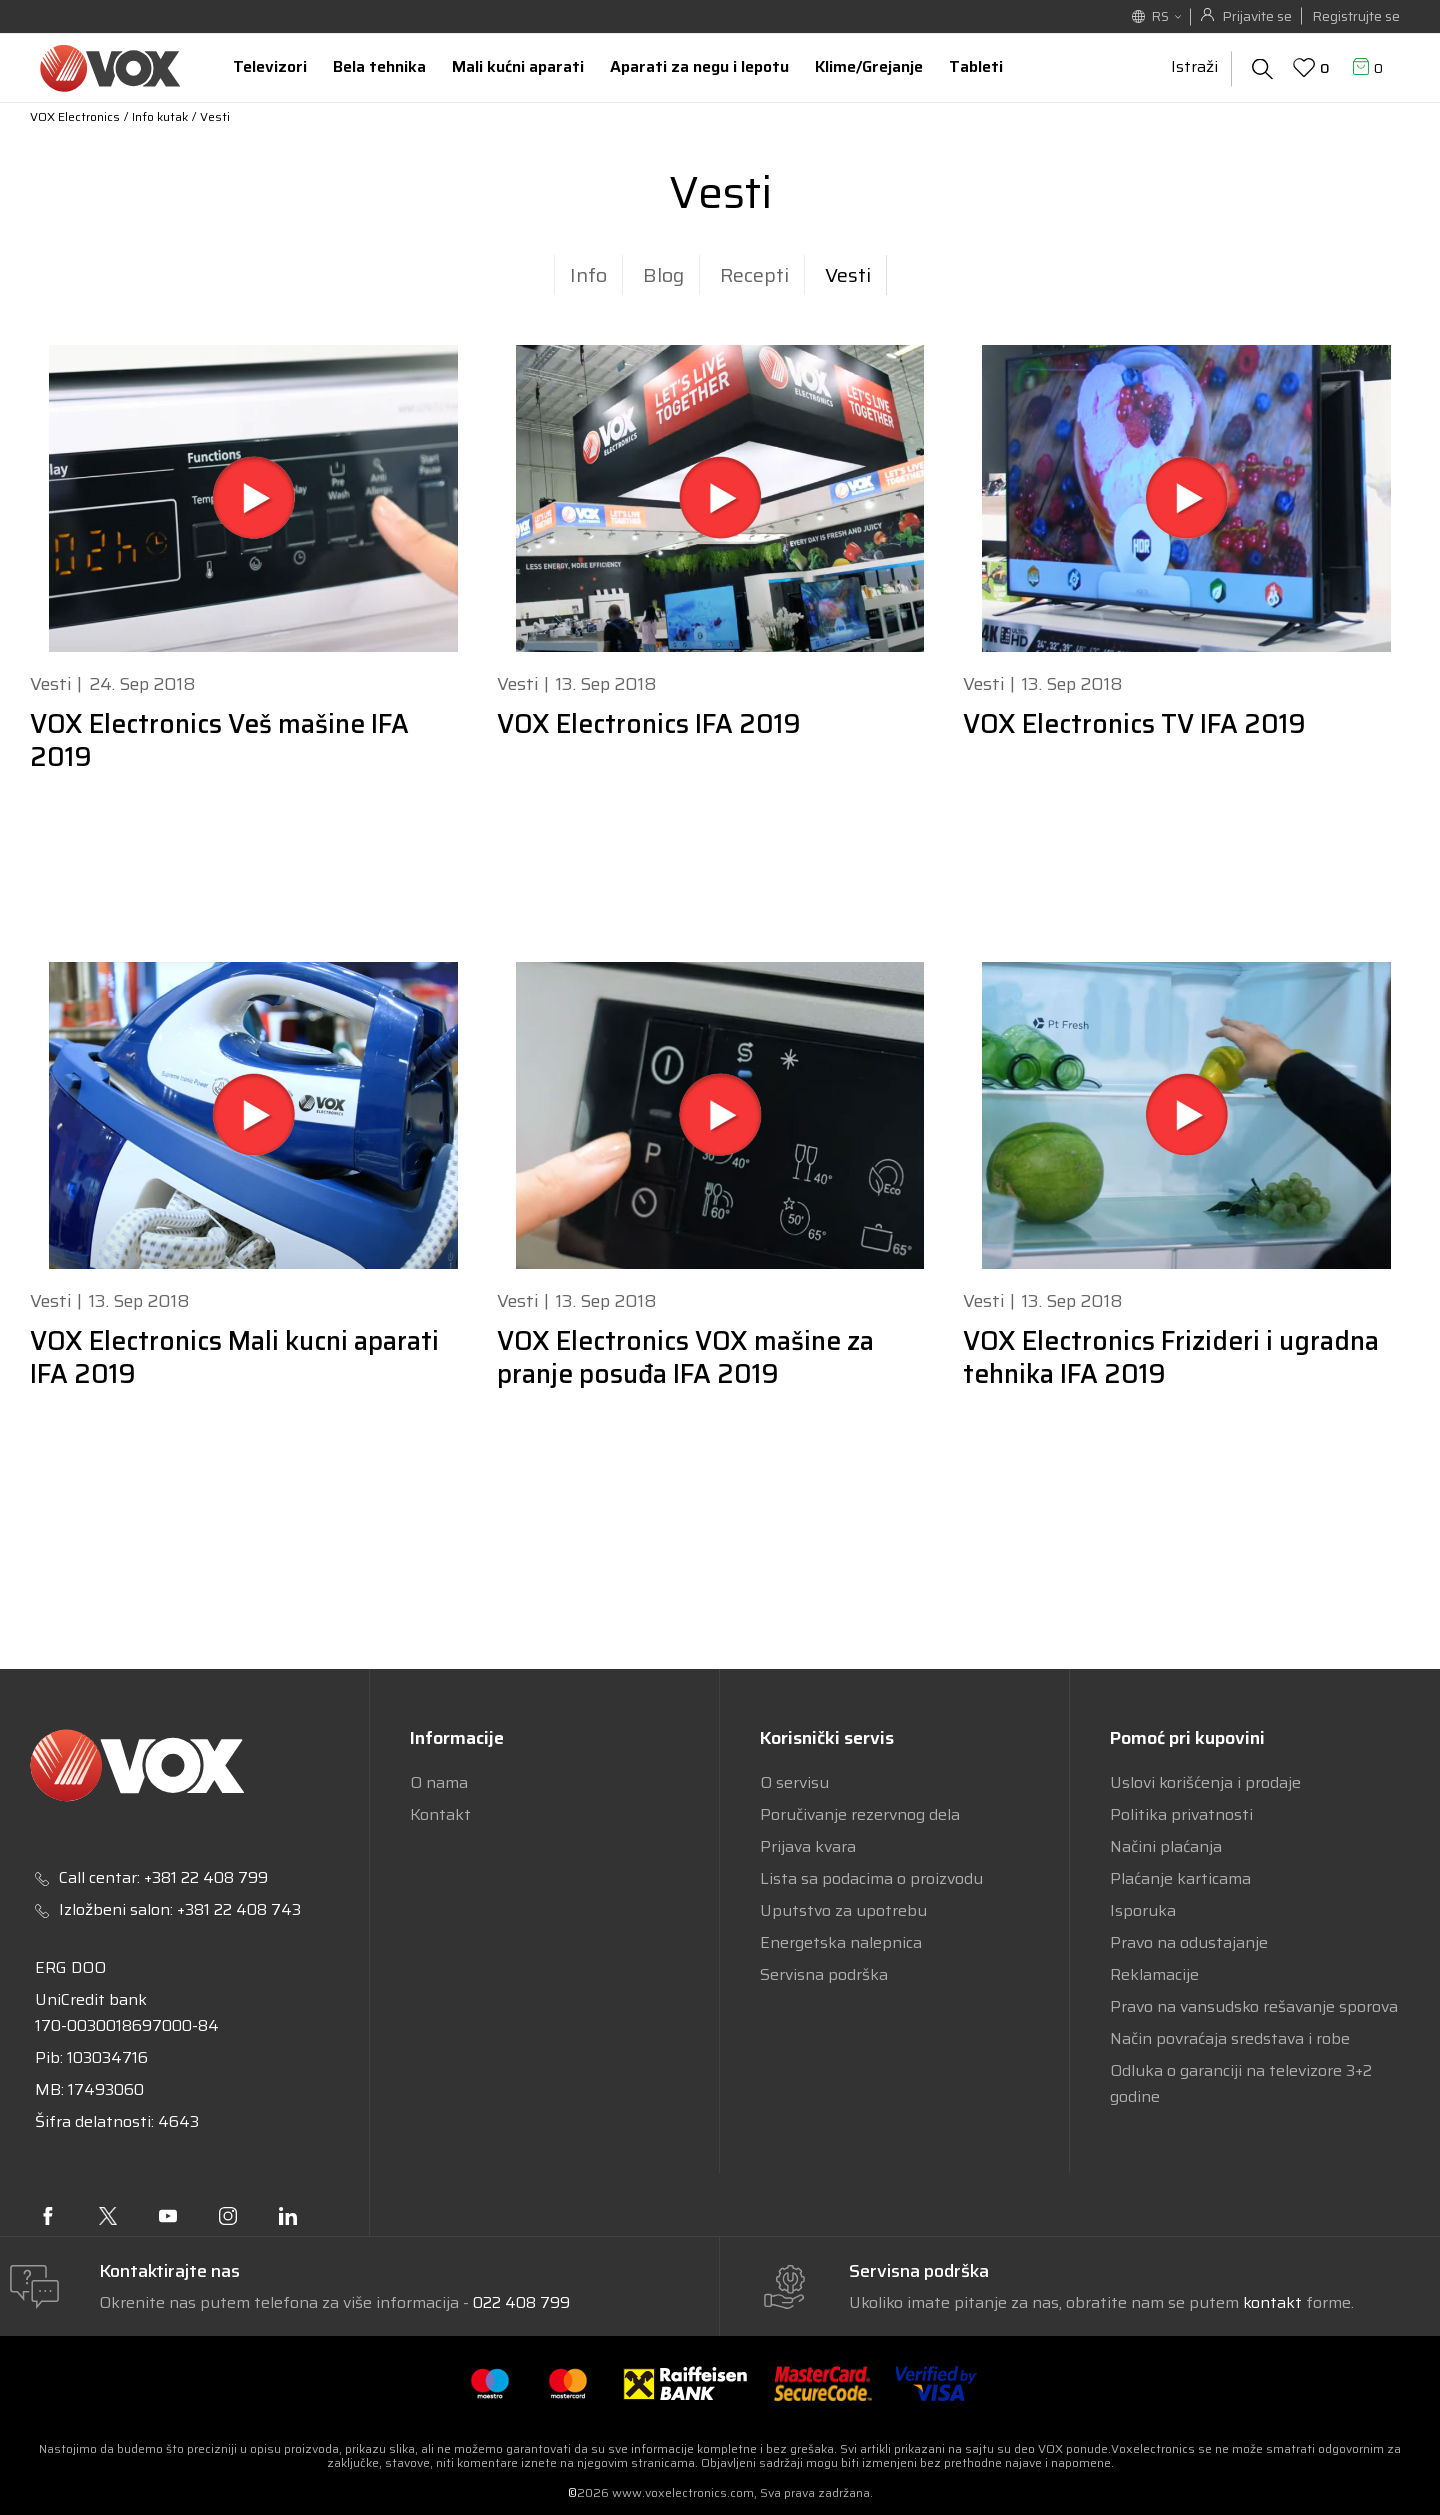  What do you see at coordinates (440, 1814) in the screenshot?
I see `Kontakt` at bounding box center [440, 1814].